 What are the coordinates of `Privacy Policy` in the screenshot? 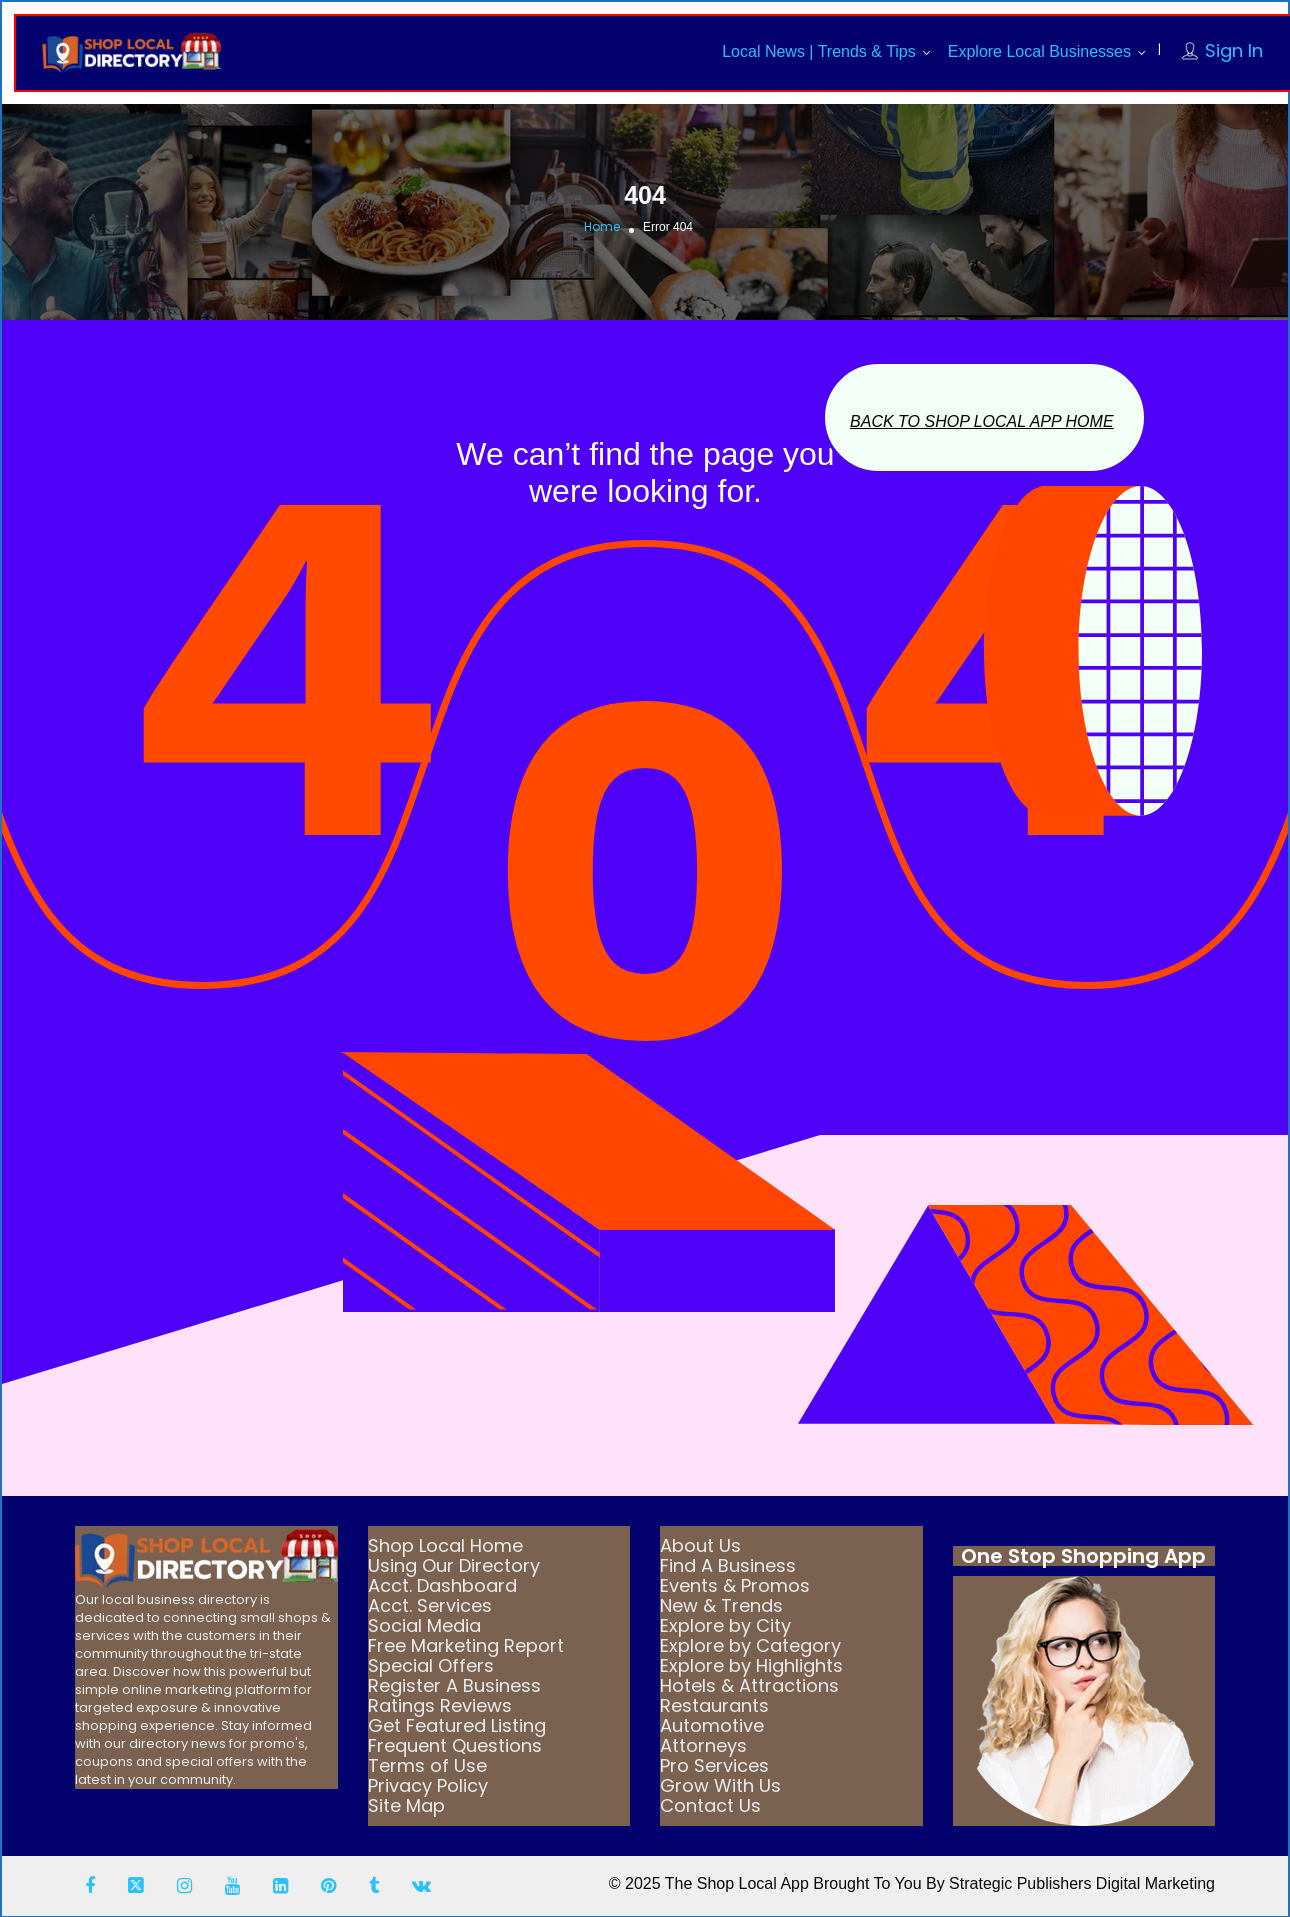 It's located at (428, 1785).